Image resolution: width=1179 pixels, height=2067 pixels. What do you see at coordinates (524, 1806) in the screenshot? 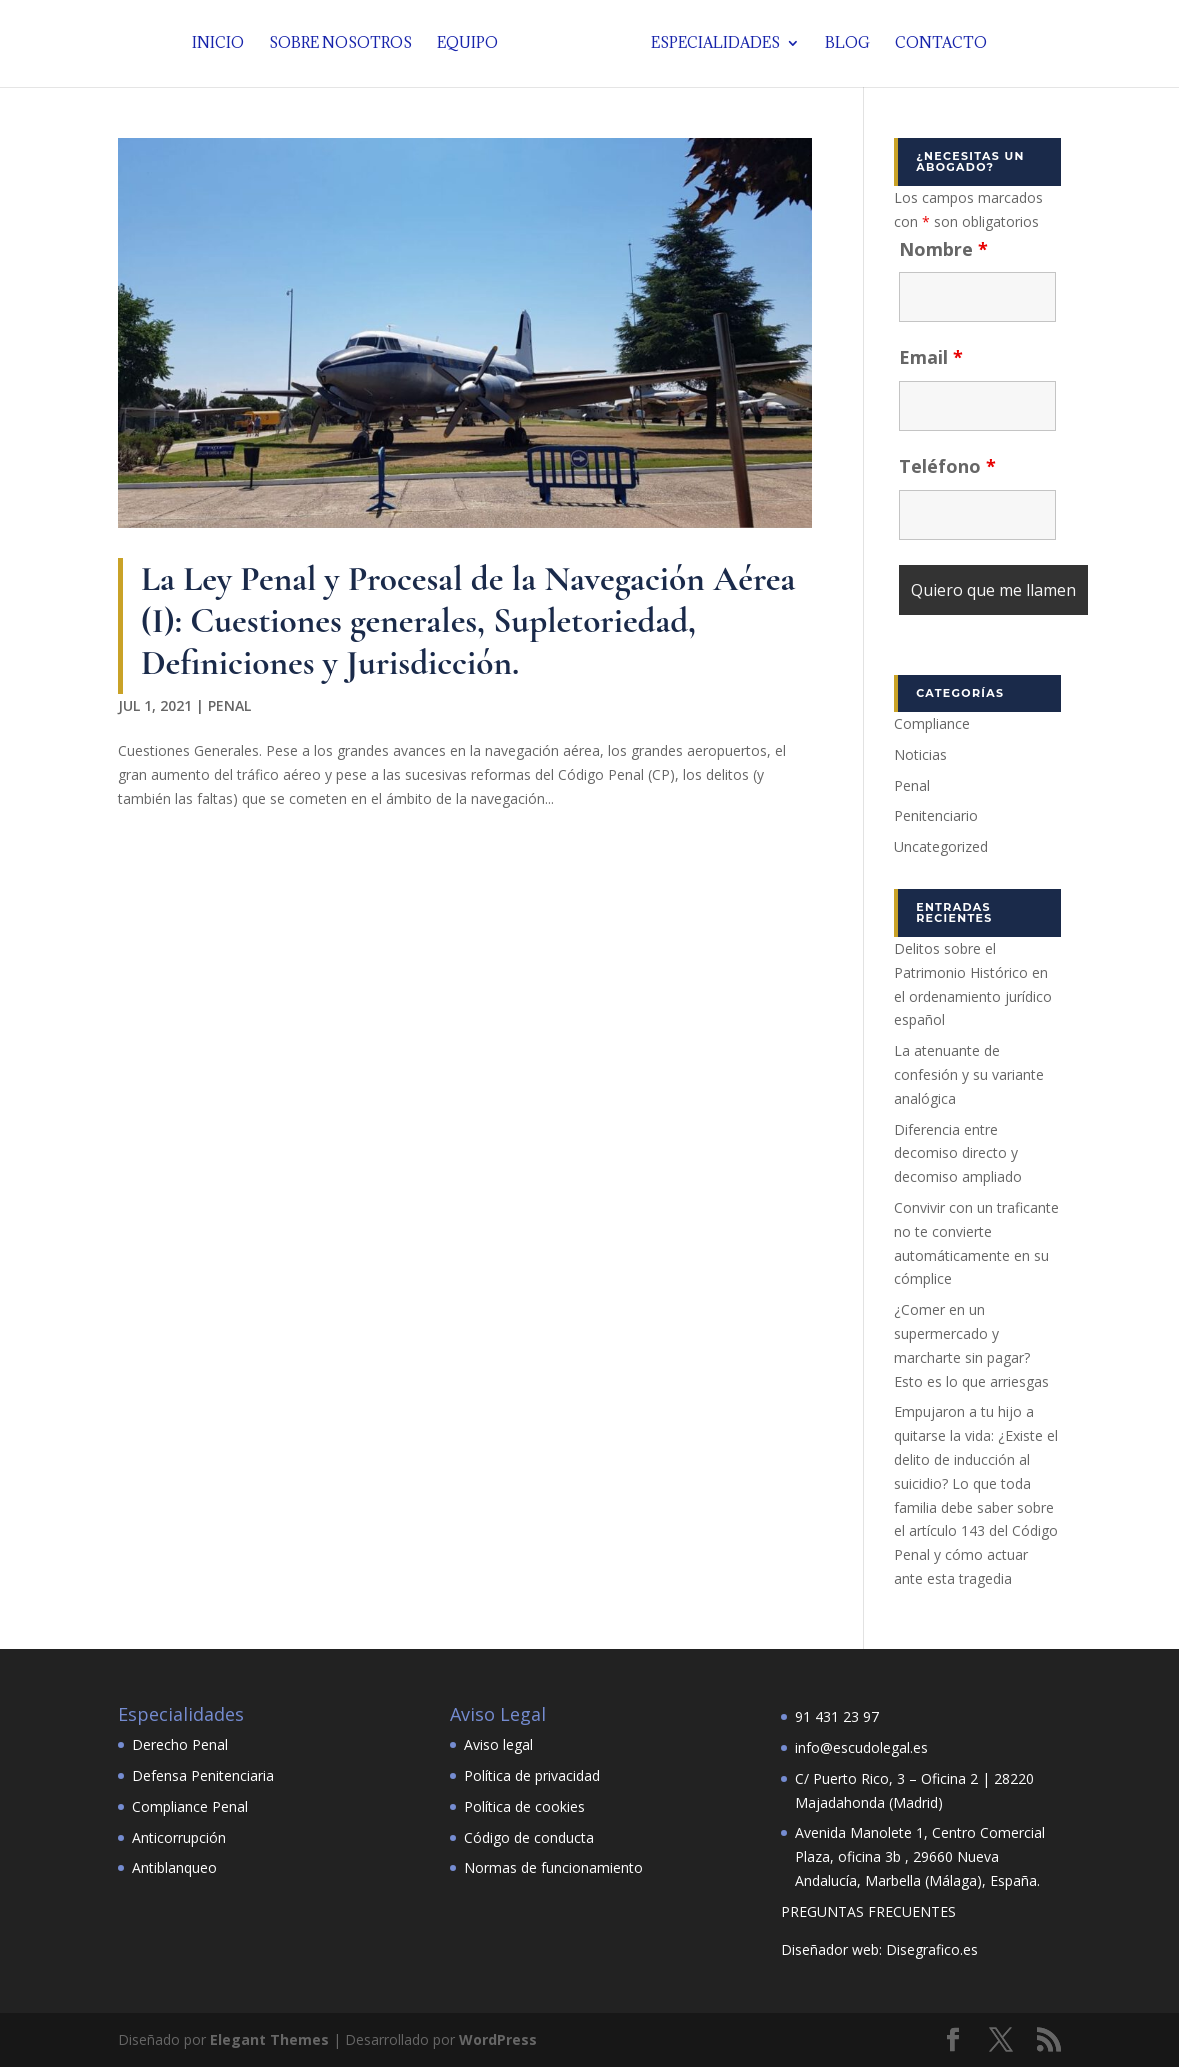
I see `Política de cookies` at bounding box center [524, 1806].